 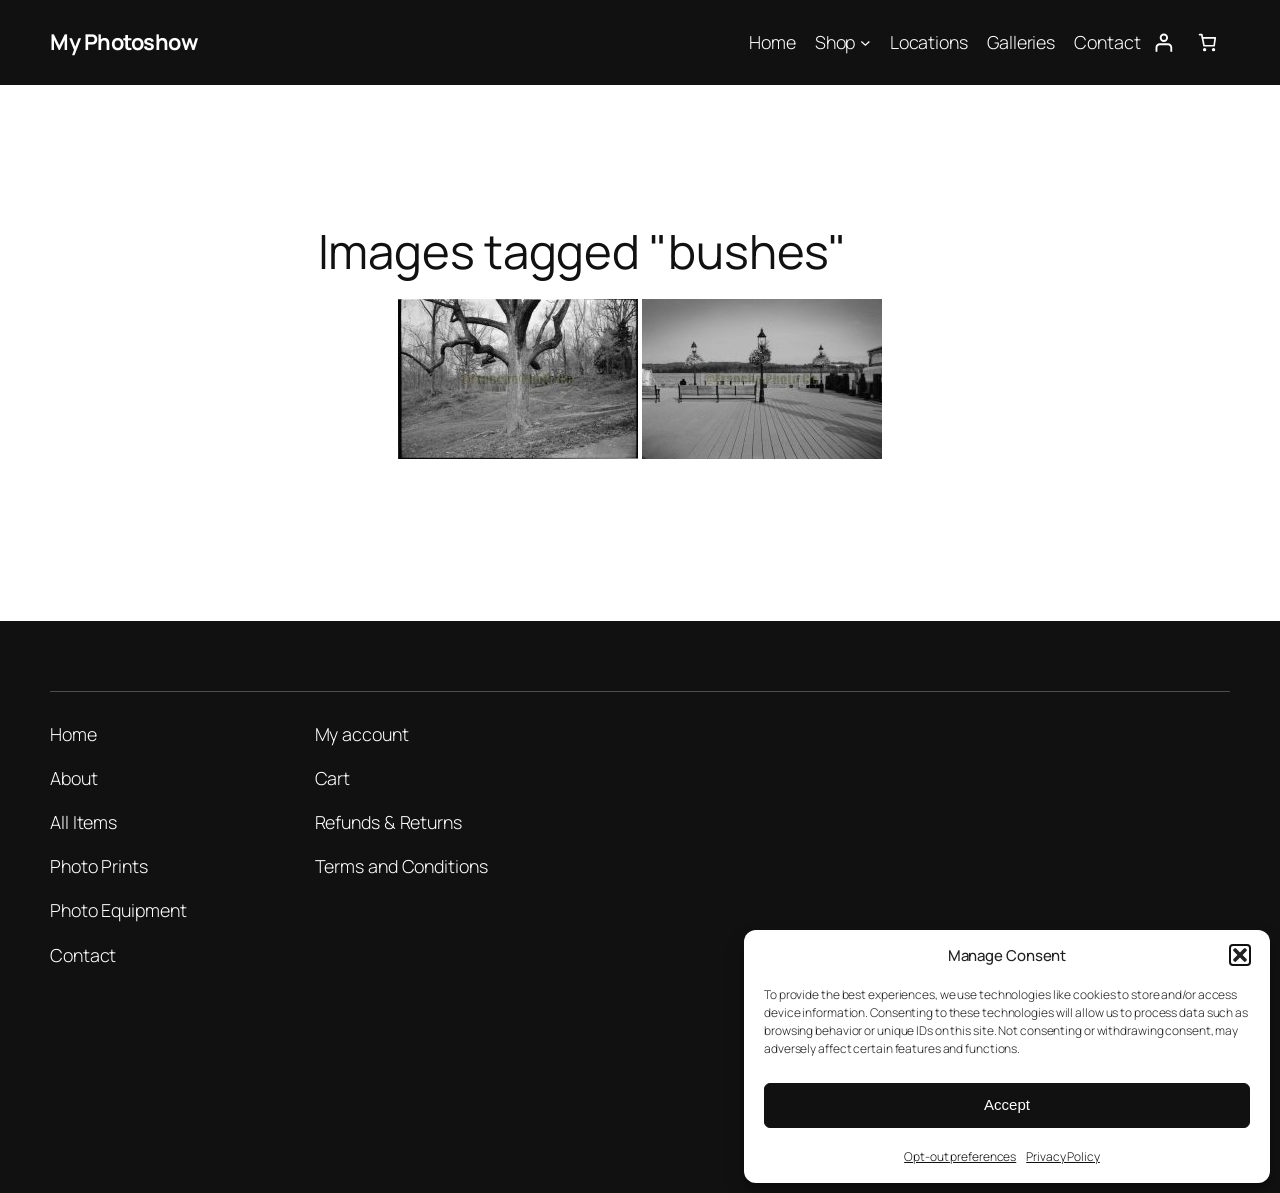 What do you see at coordinates (1207, 42) in the screenshot?
I see `[Number of items in the cart: 0]` at bounding box center [1207, 42].